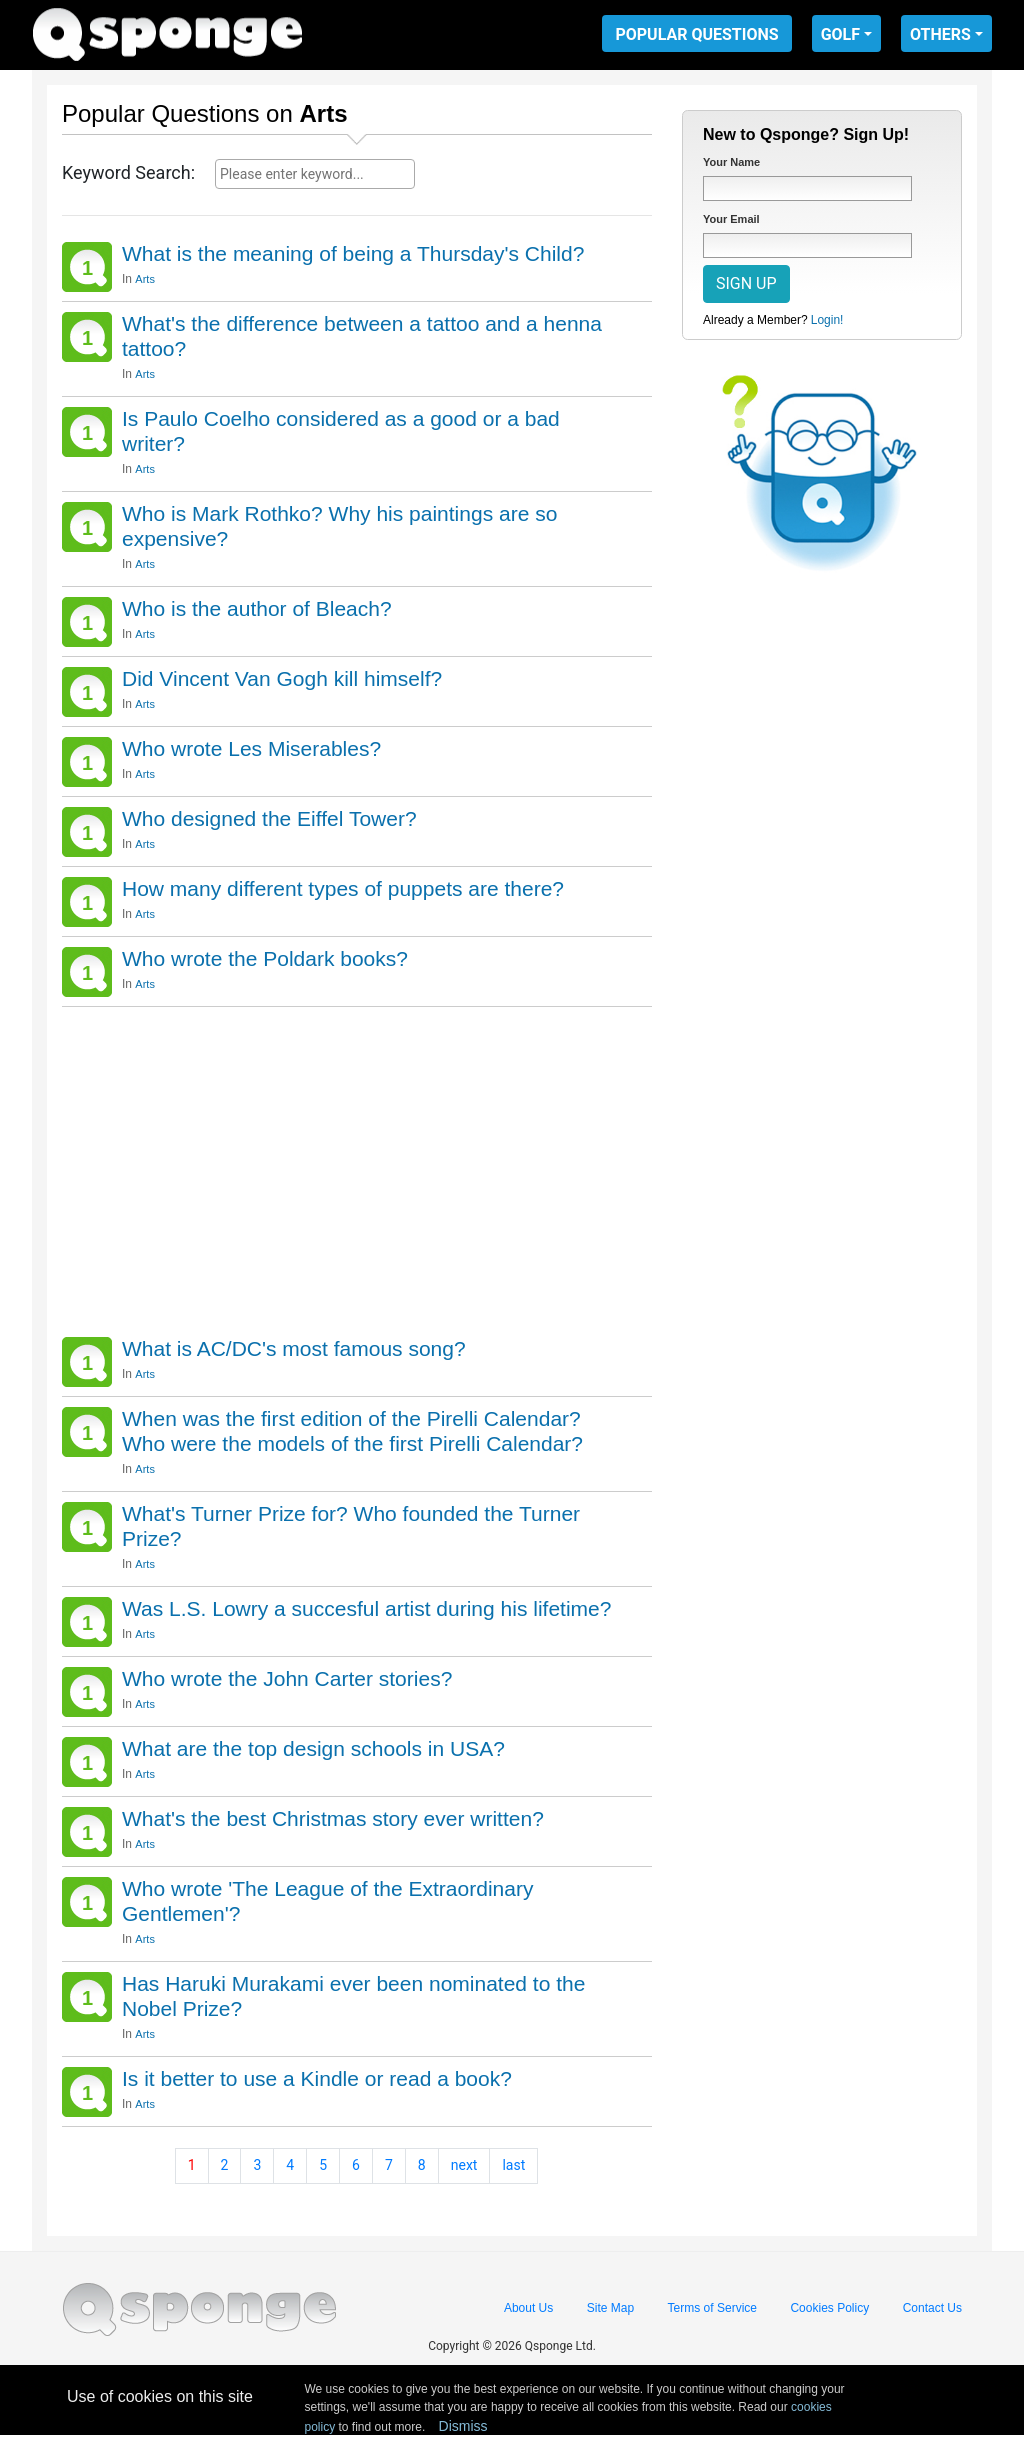  I want to click on What's the best Christmas story ever written?, so click(333, 1818).